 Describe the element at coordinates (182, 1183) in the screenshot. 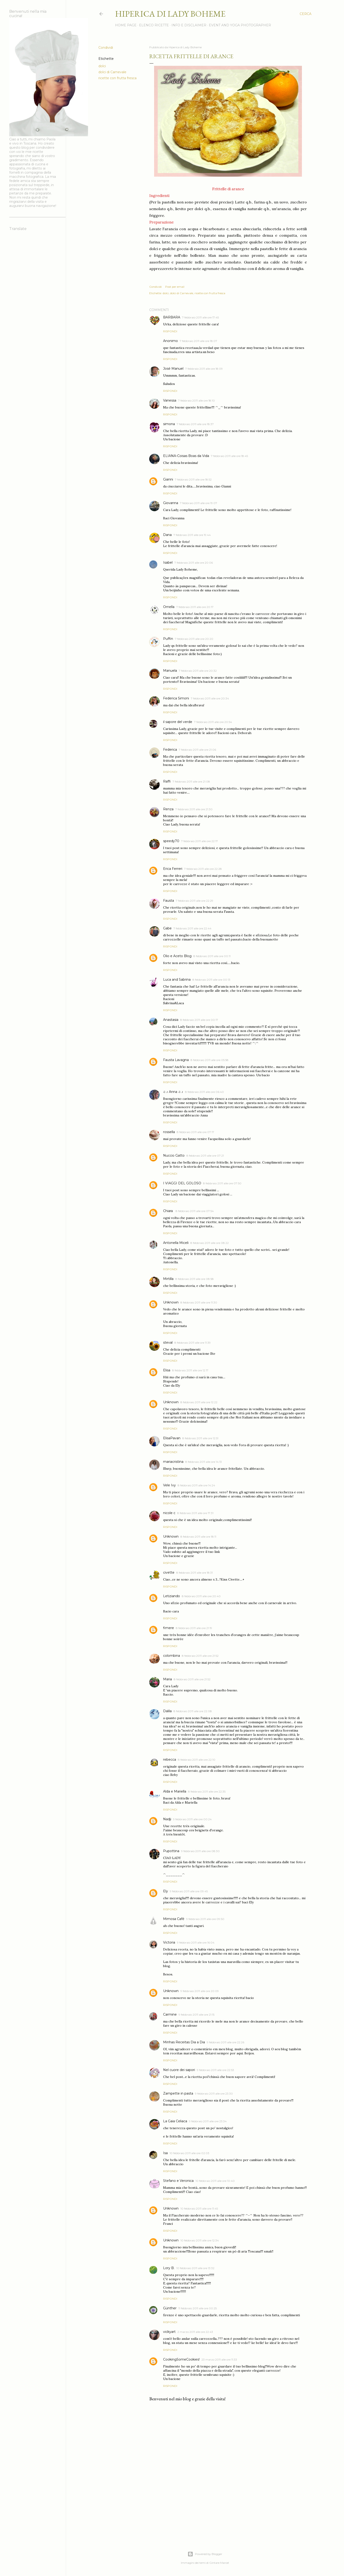

I see `I VIAGGI DEL GOLOSO` at that location.